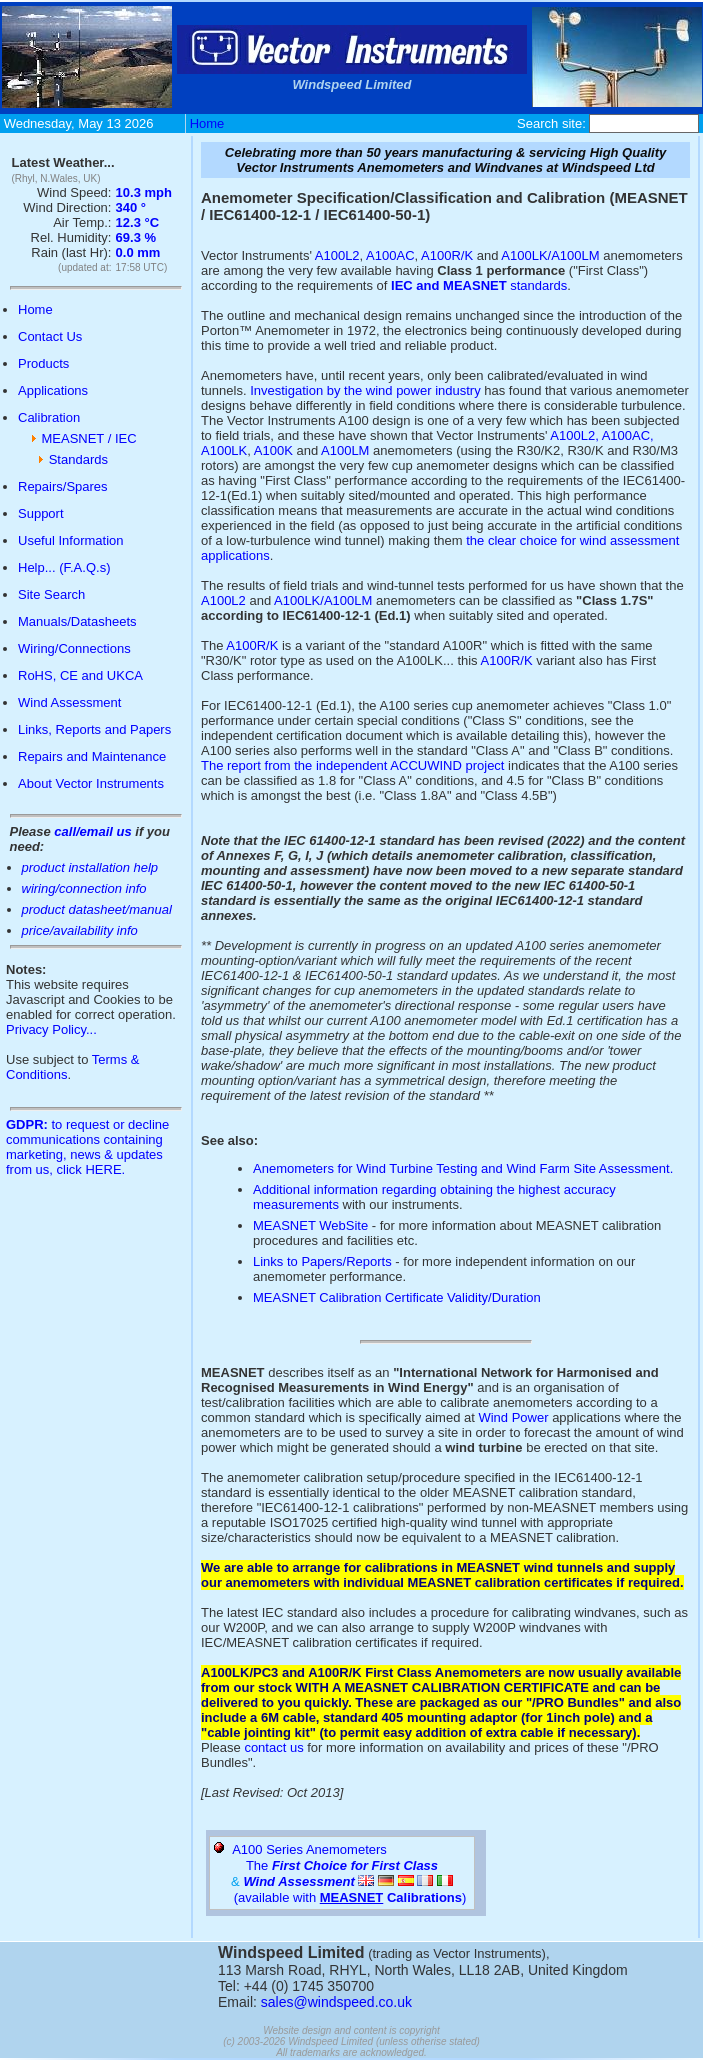 Image resolution: width=703 pixels, height=2060 pixels. What do you see at coordinates (397, 1297) in the screenshot?
I see `MEASNET Calibration Certificate Validity/Duration` at bounding box center [397, 1297].